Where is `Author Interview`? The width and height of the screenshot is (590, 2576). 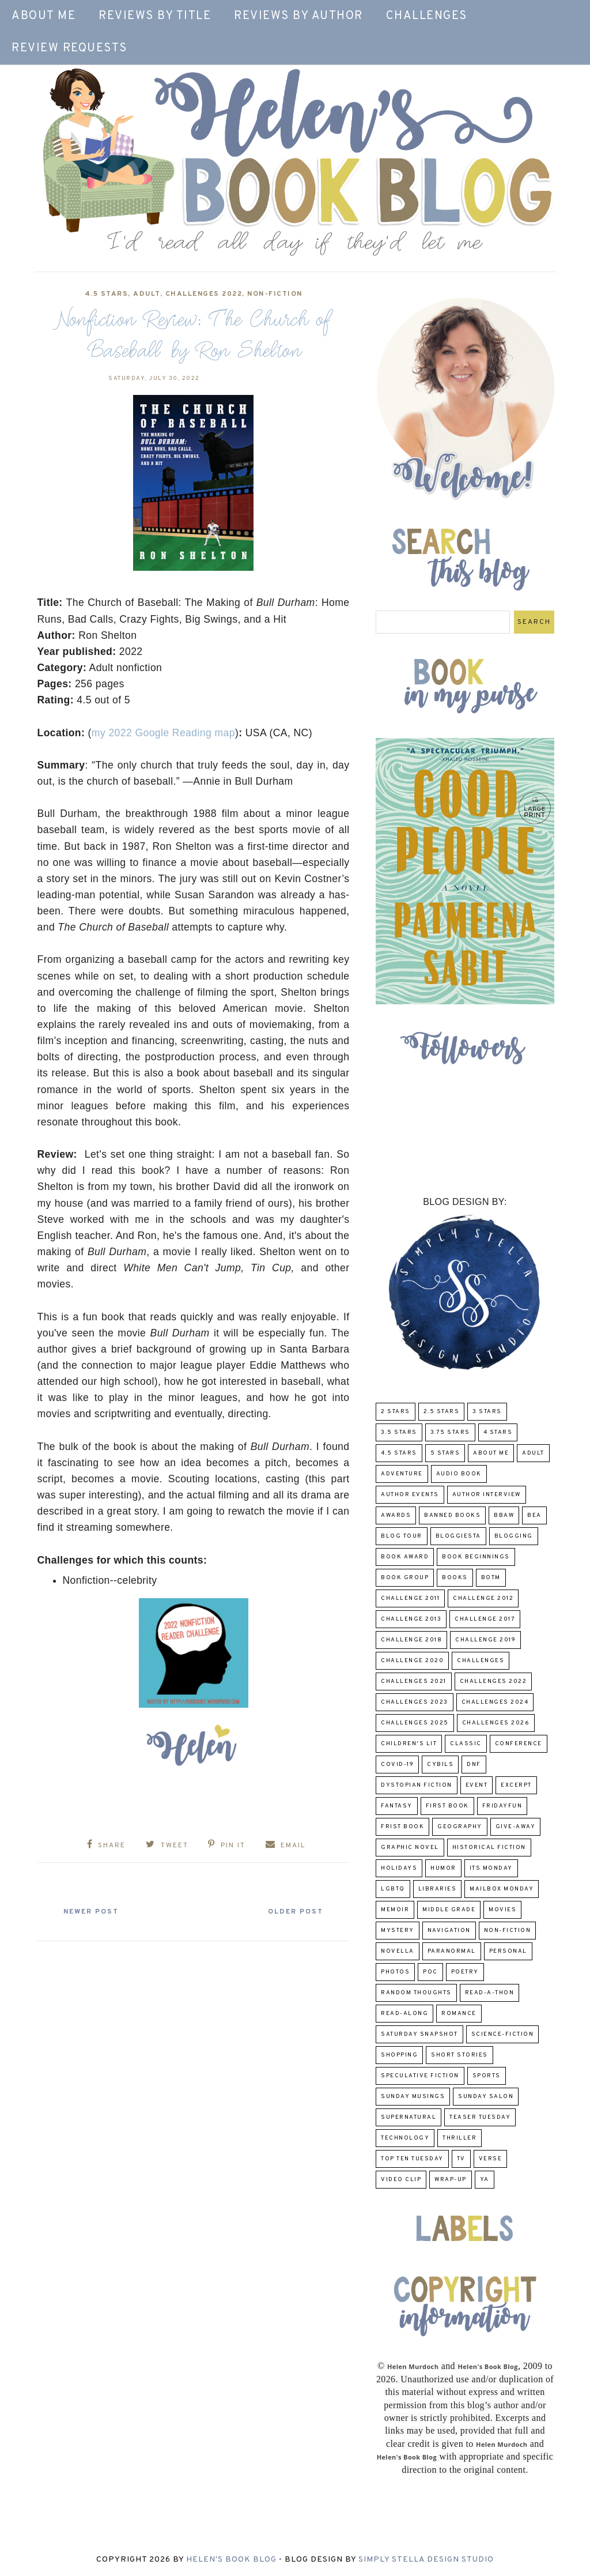
Author Interview is located at coordinates (486, 1494).